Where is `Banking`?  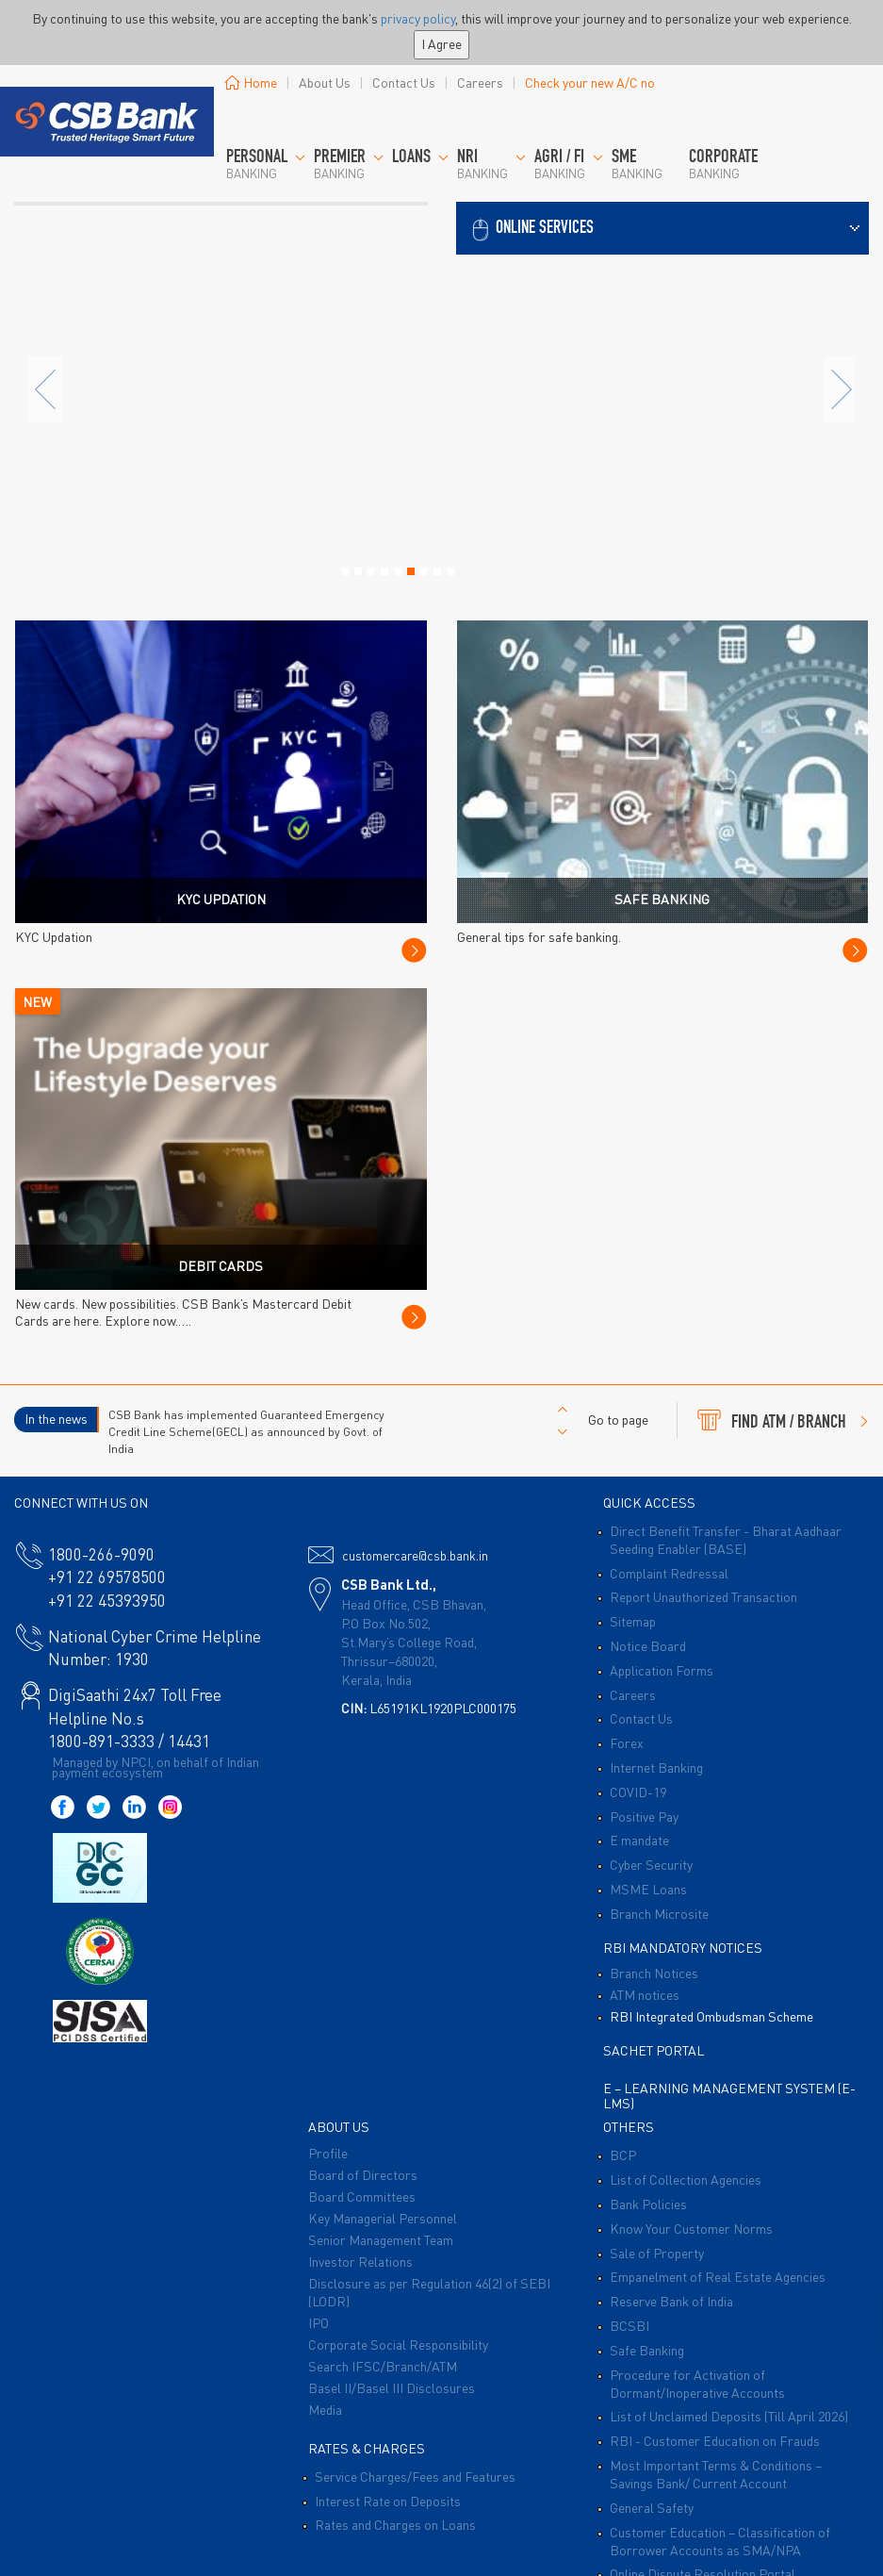
Banking is located at coordinates (265, 165).